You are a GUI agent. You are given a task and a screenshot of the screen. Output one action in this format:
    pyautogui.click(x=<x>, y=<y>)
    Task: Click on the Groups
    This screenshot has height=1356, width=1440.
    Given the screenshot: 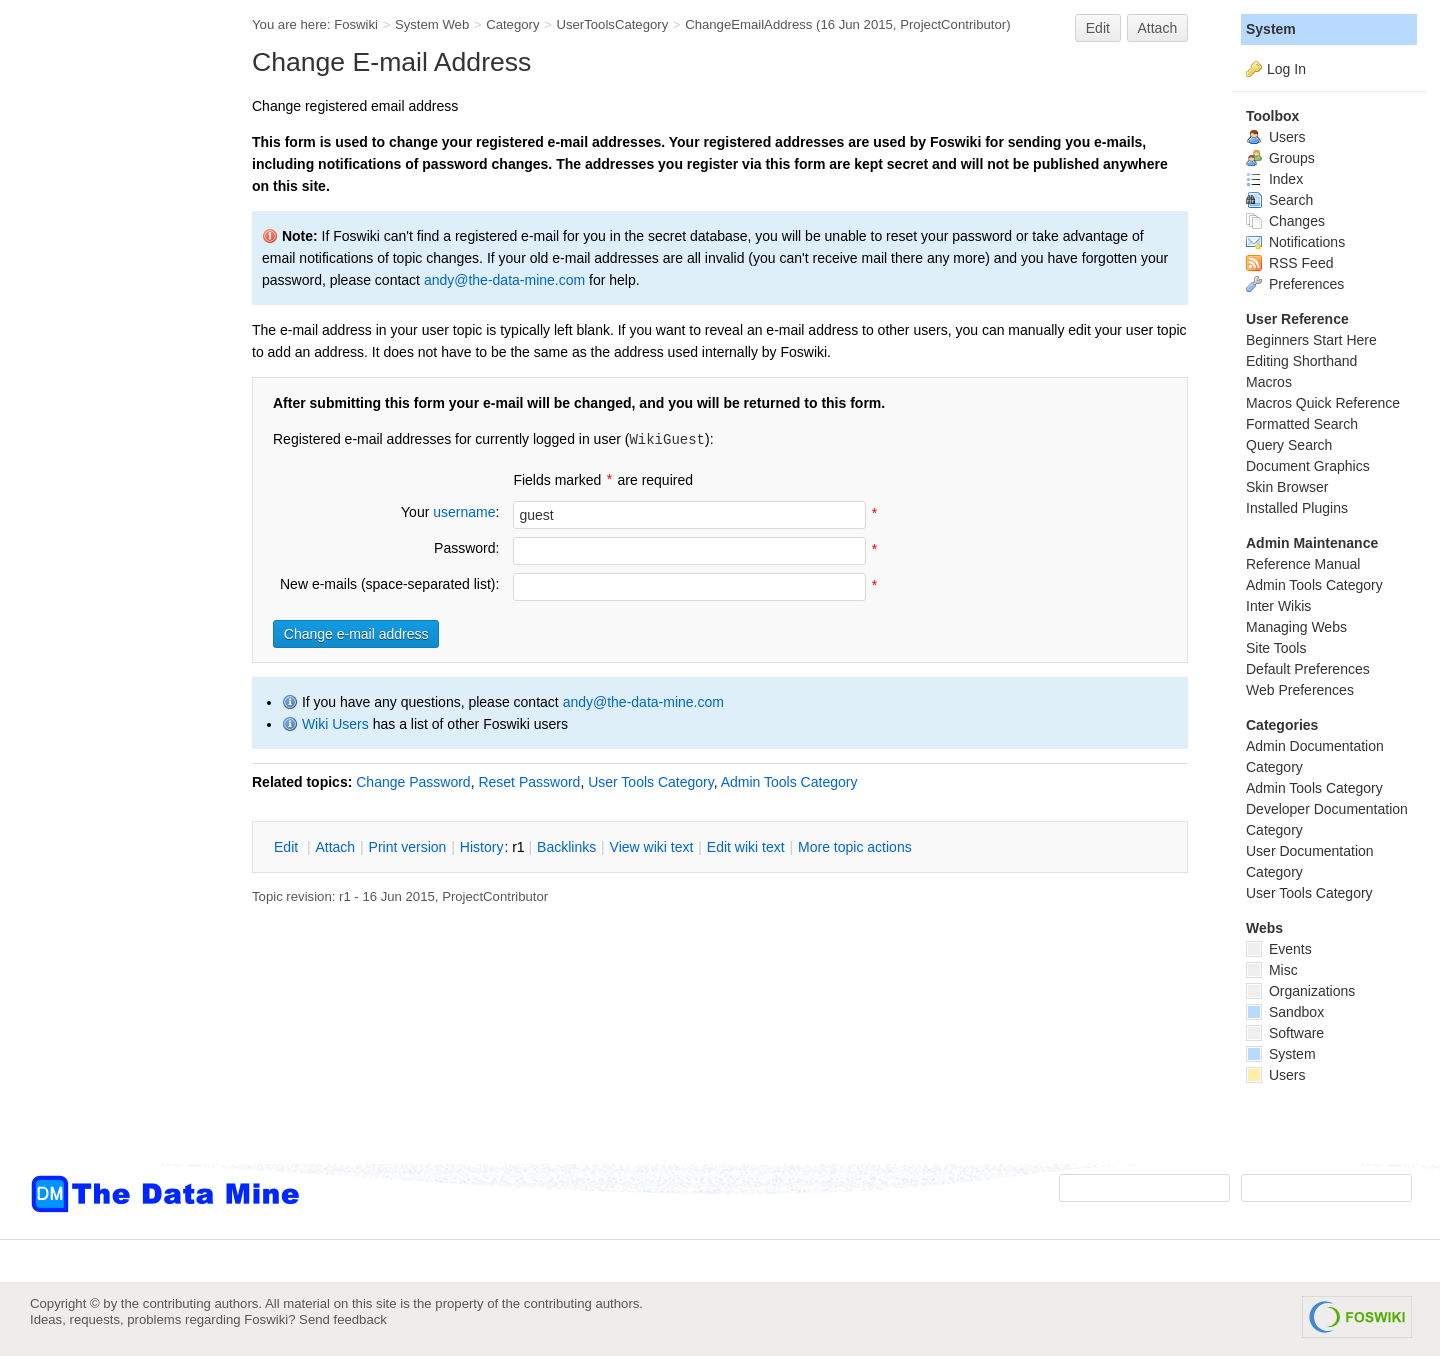 What is the action you would take?
    pyautogui.click(x=1280, y=158)
    